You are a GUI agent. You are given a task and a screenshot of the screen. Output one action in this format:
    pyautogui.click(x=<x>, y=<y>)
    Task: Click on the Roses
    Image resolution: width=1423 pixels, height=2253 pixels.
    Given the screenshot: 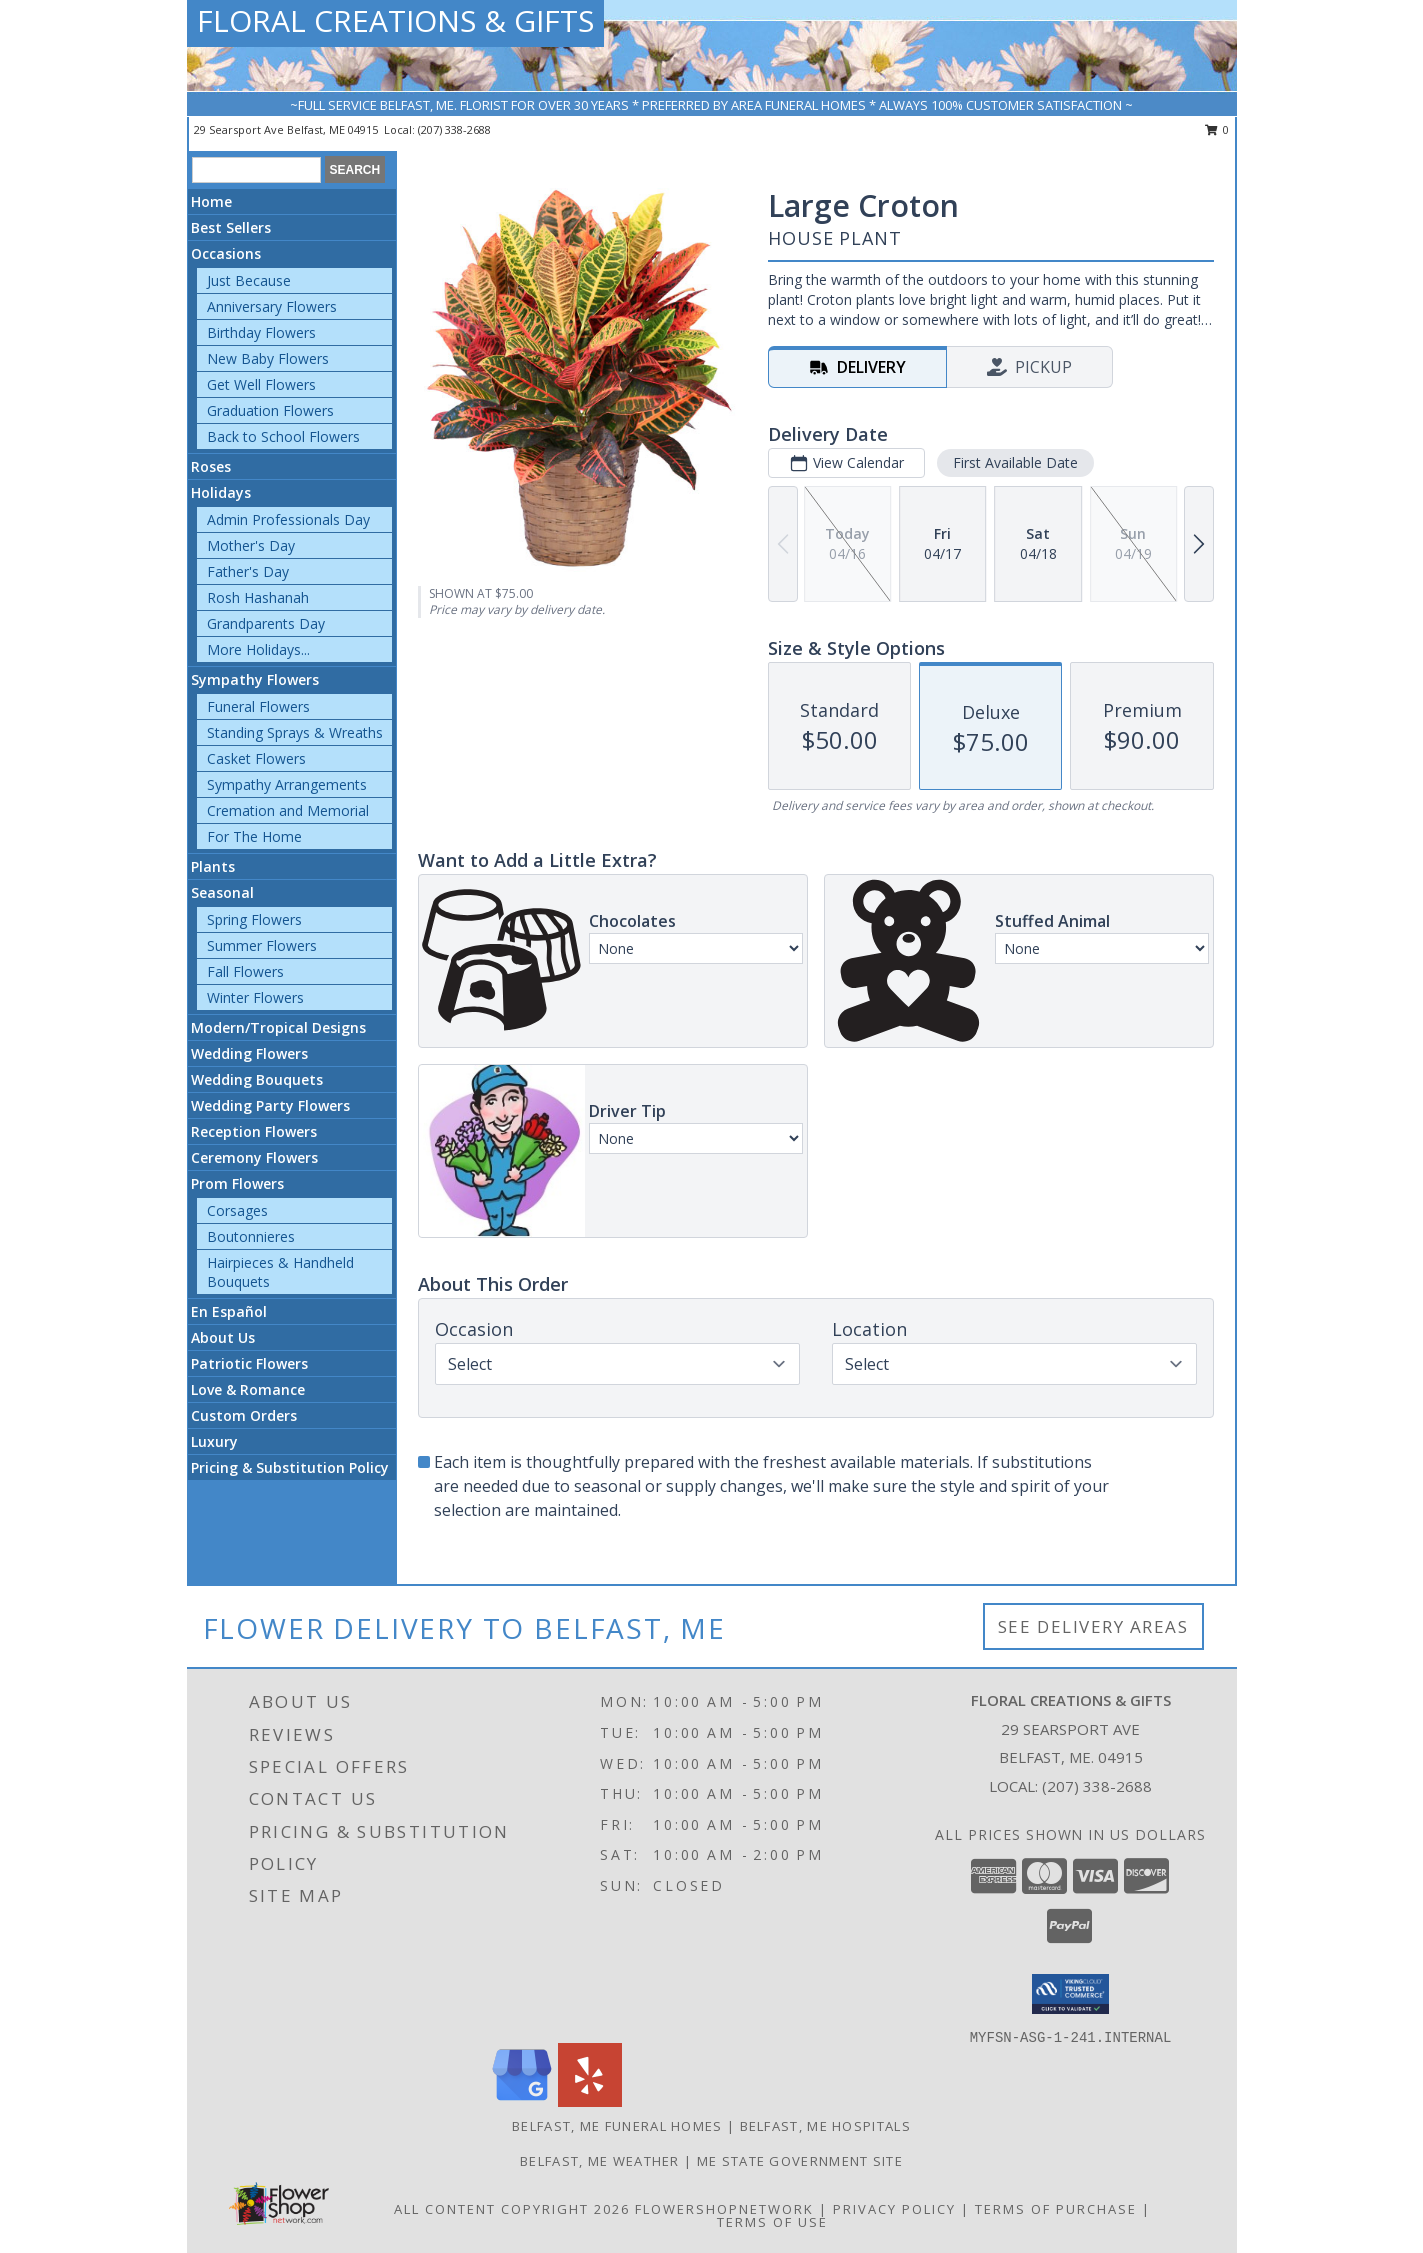 What is the action you would take?
    pyautogui.click(x=211, y=466)
    